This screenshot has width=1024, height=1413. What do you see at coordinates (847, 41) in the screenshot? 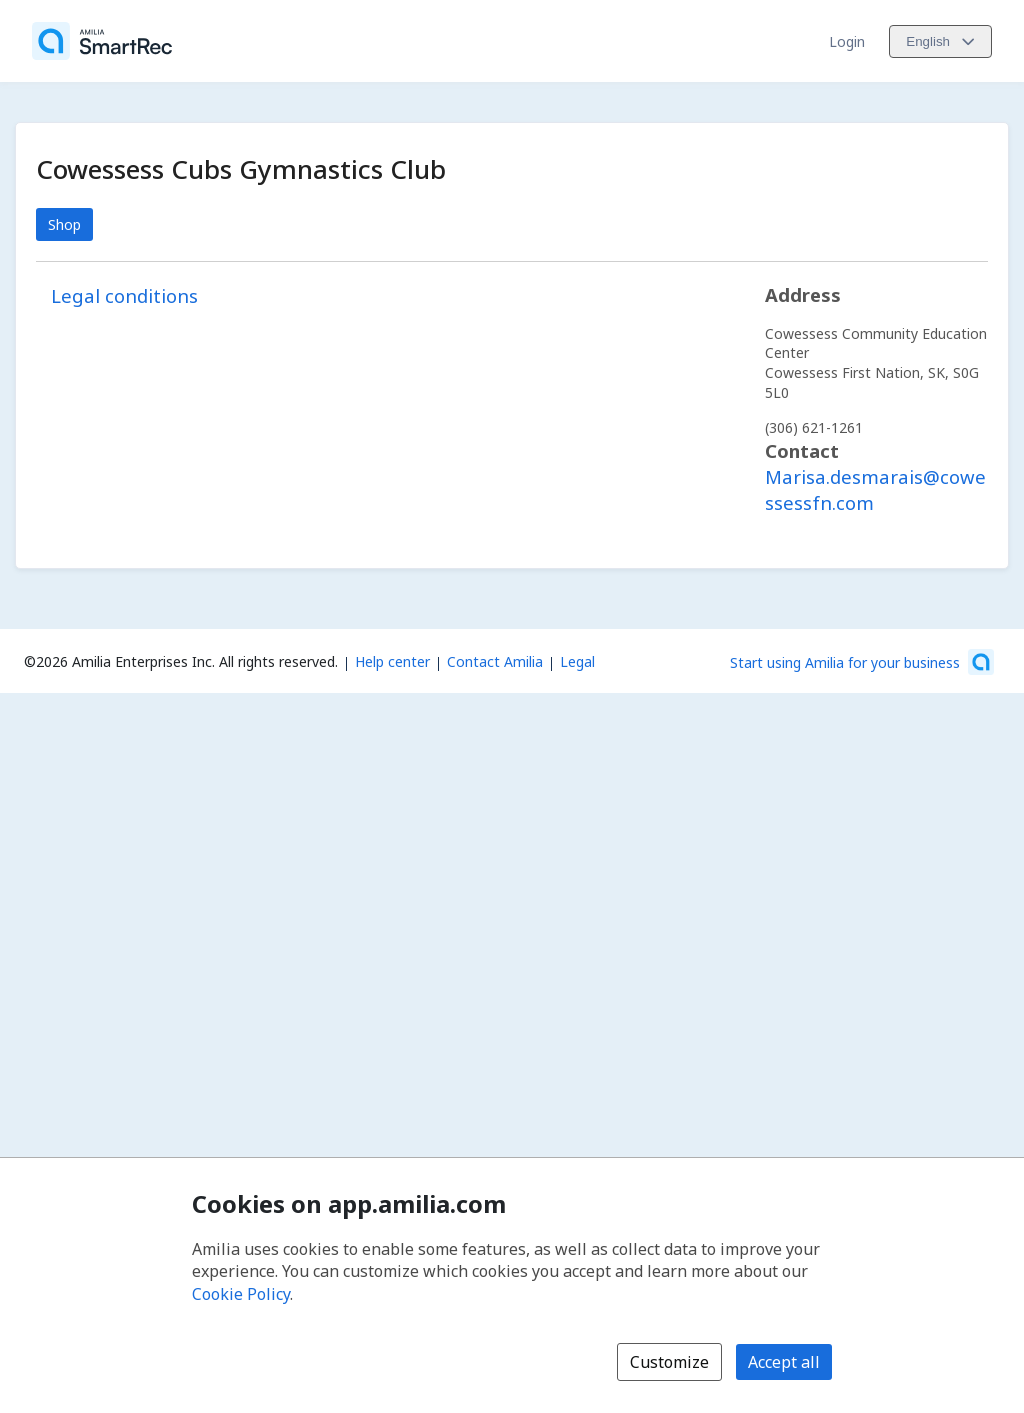
I see `Login` at bounding box center [847, 41].